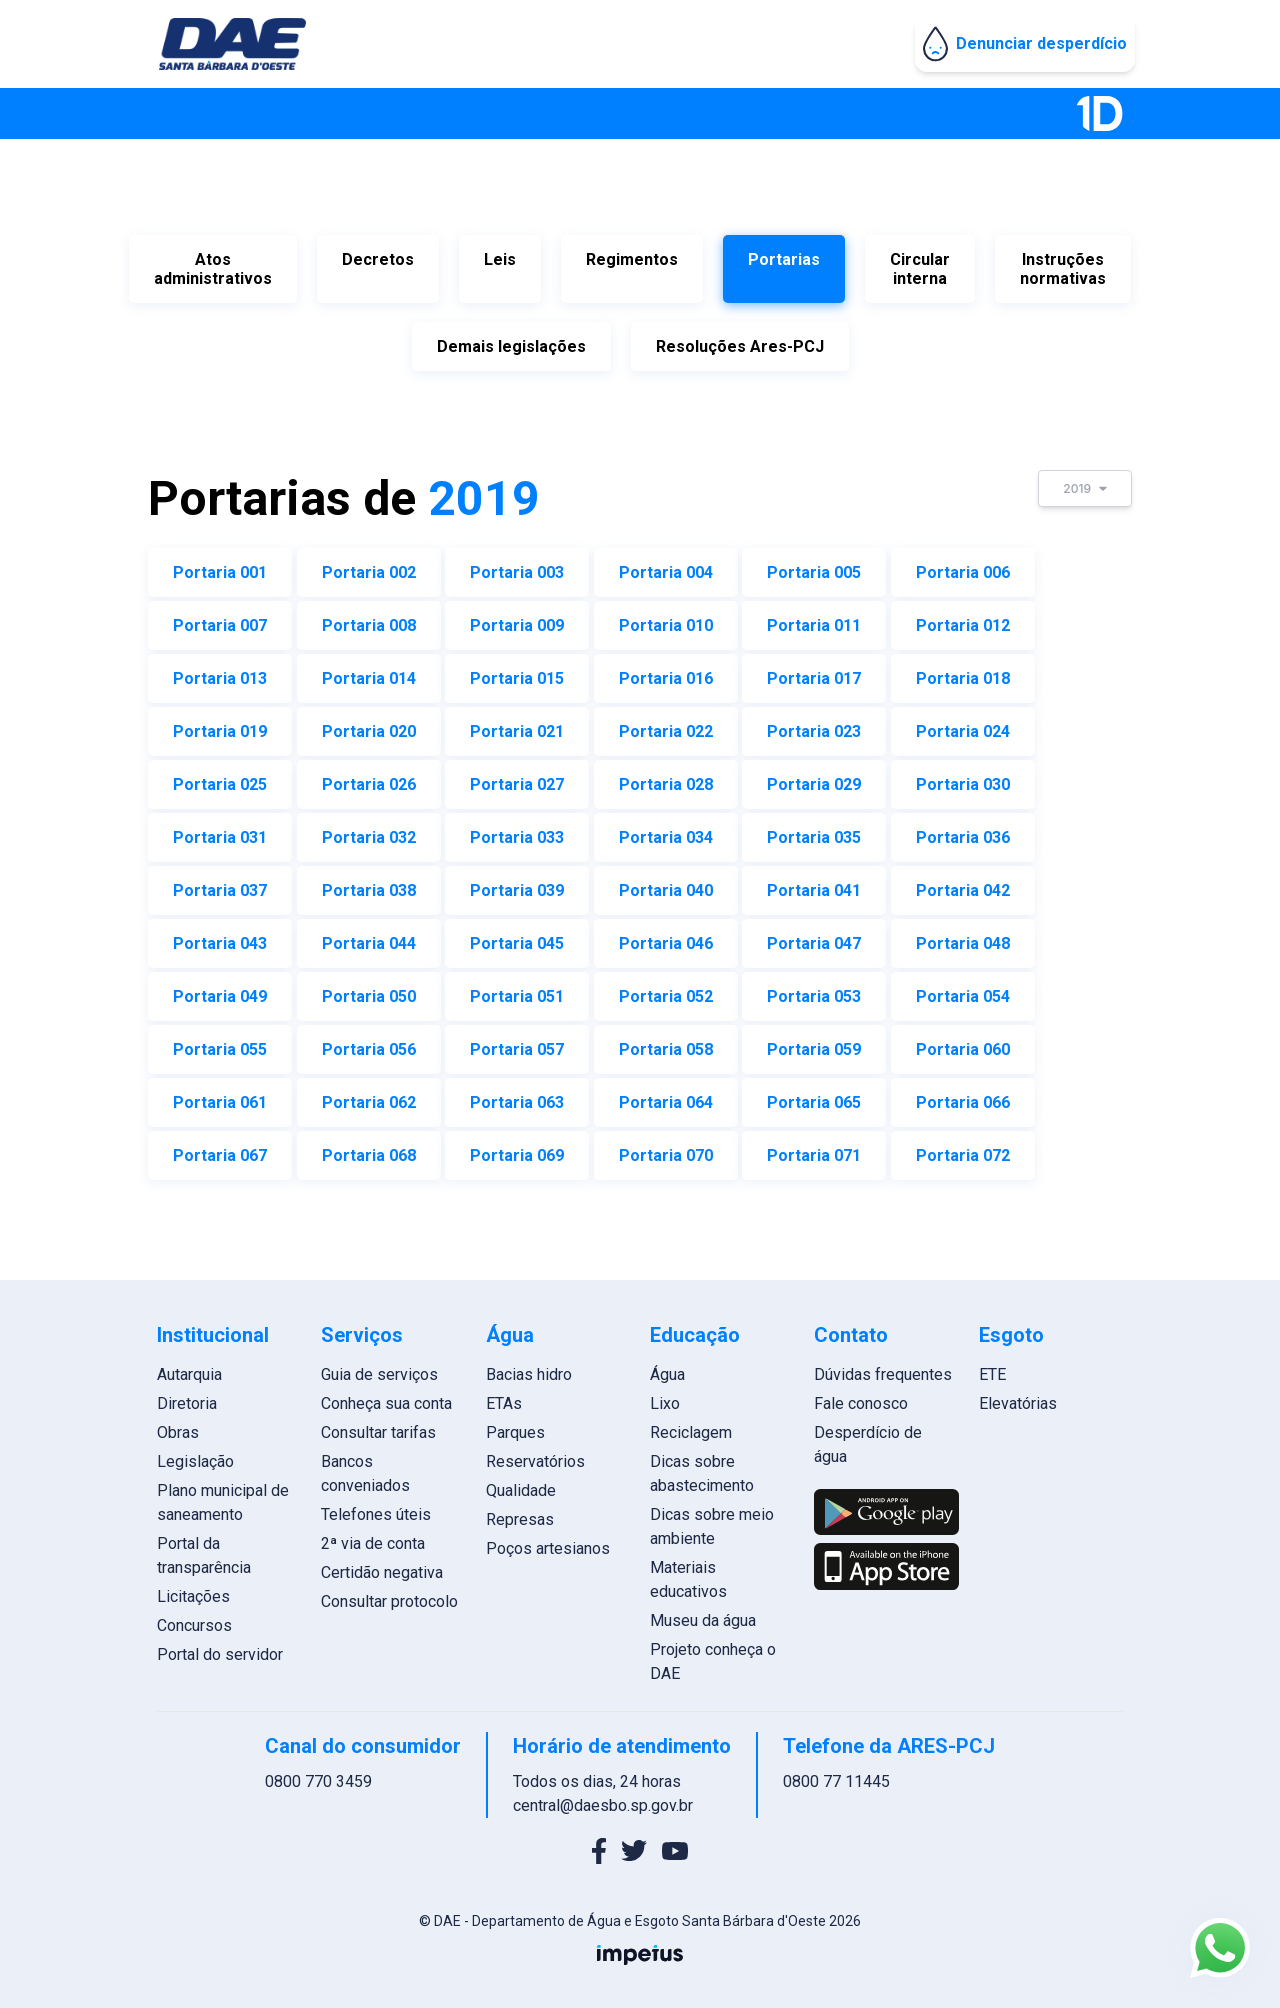  What do you see at coordinates (814, 1096) in the screenshot?
I see `Portaria 065` at bounding box center [814, 1096].